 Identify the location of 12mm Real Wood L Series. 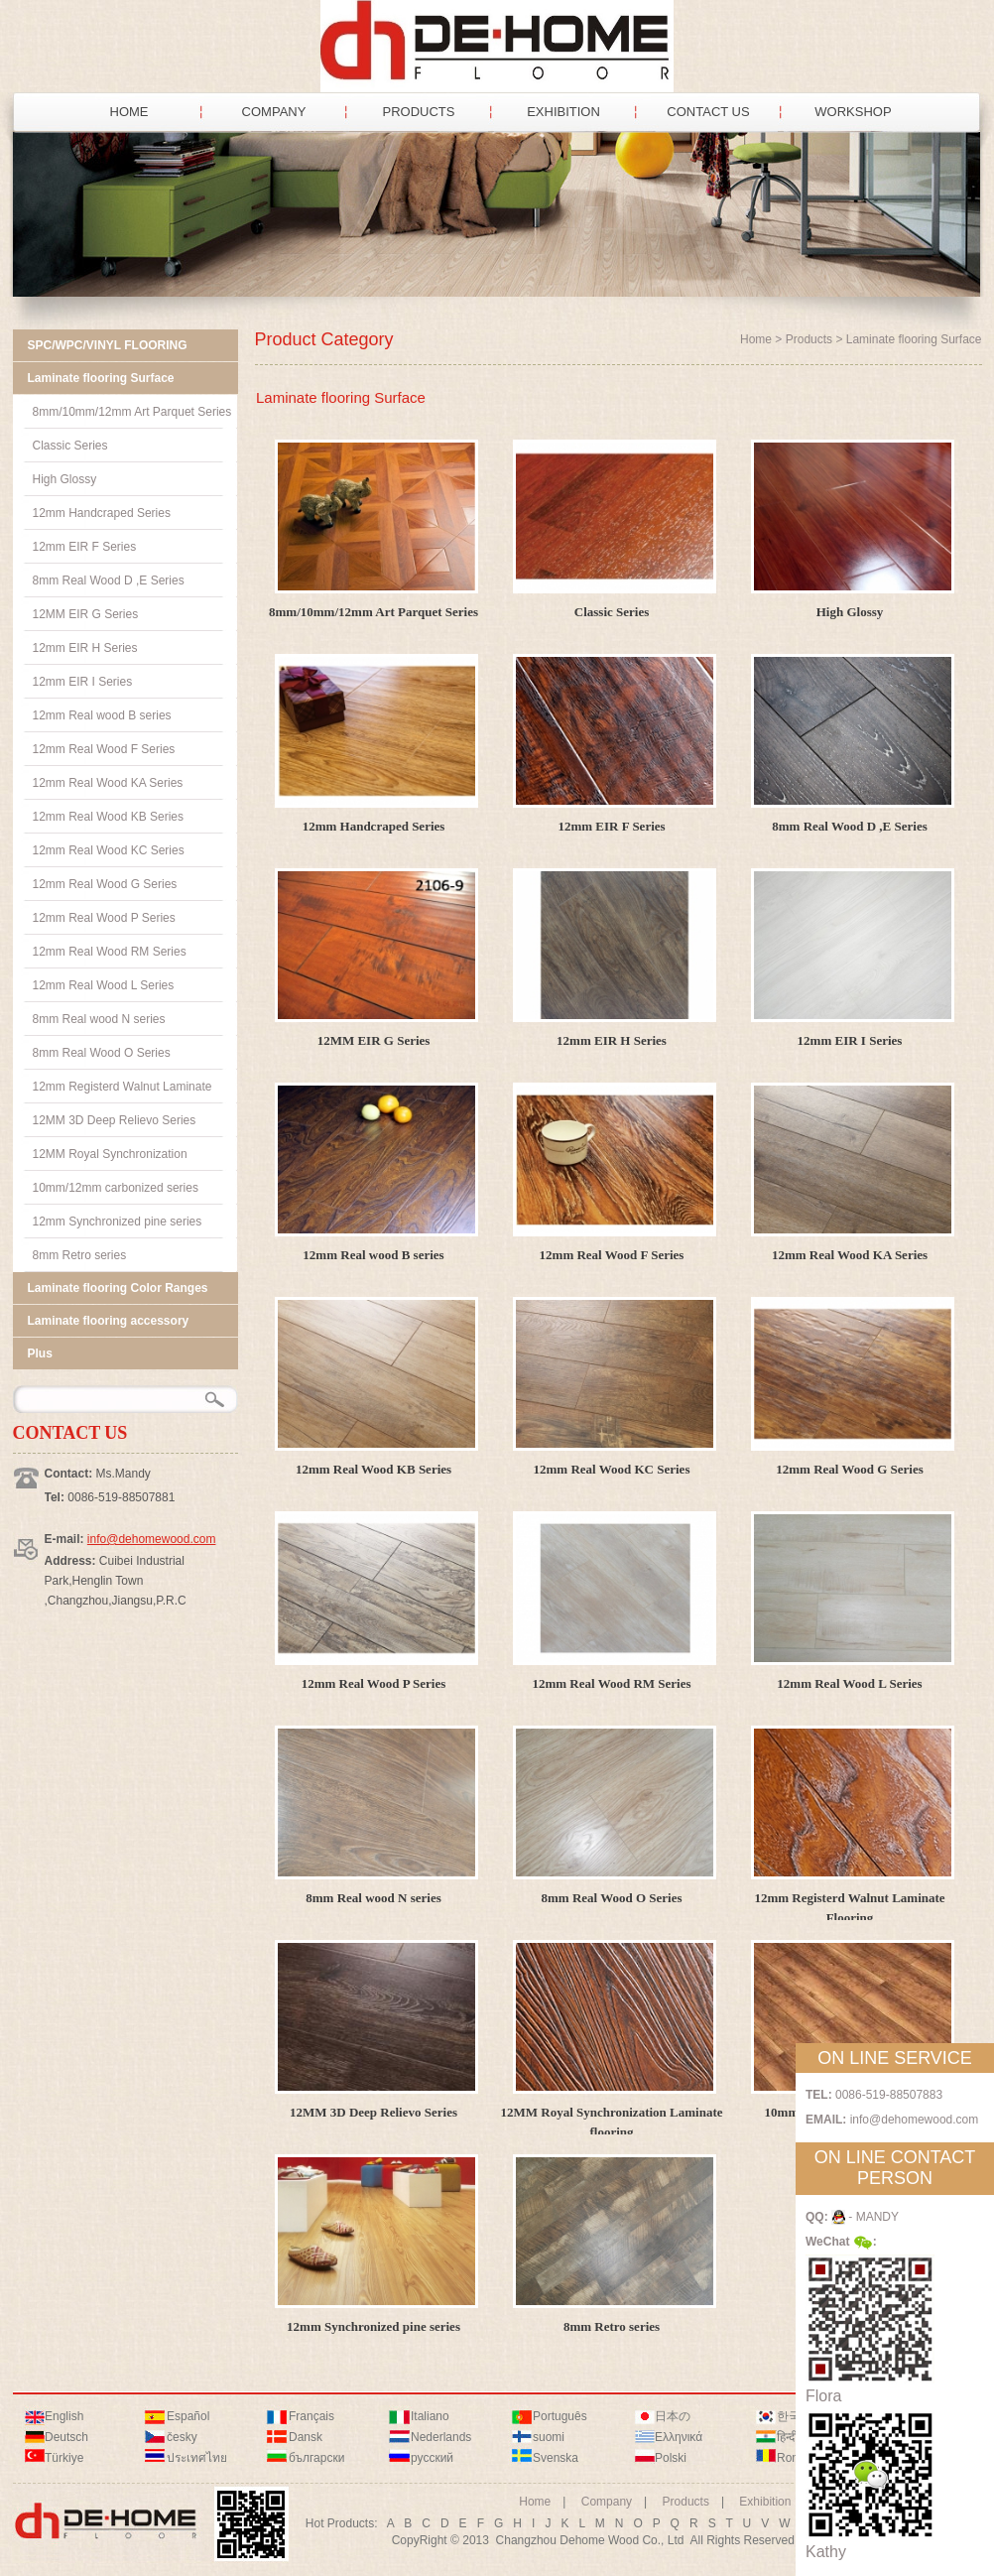
(849, 1683).